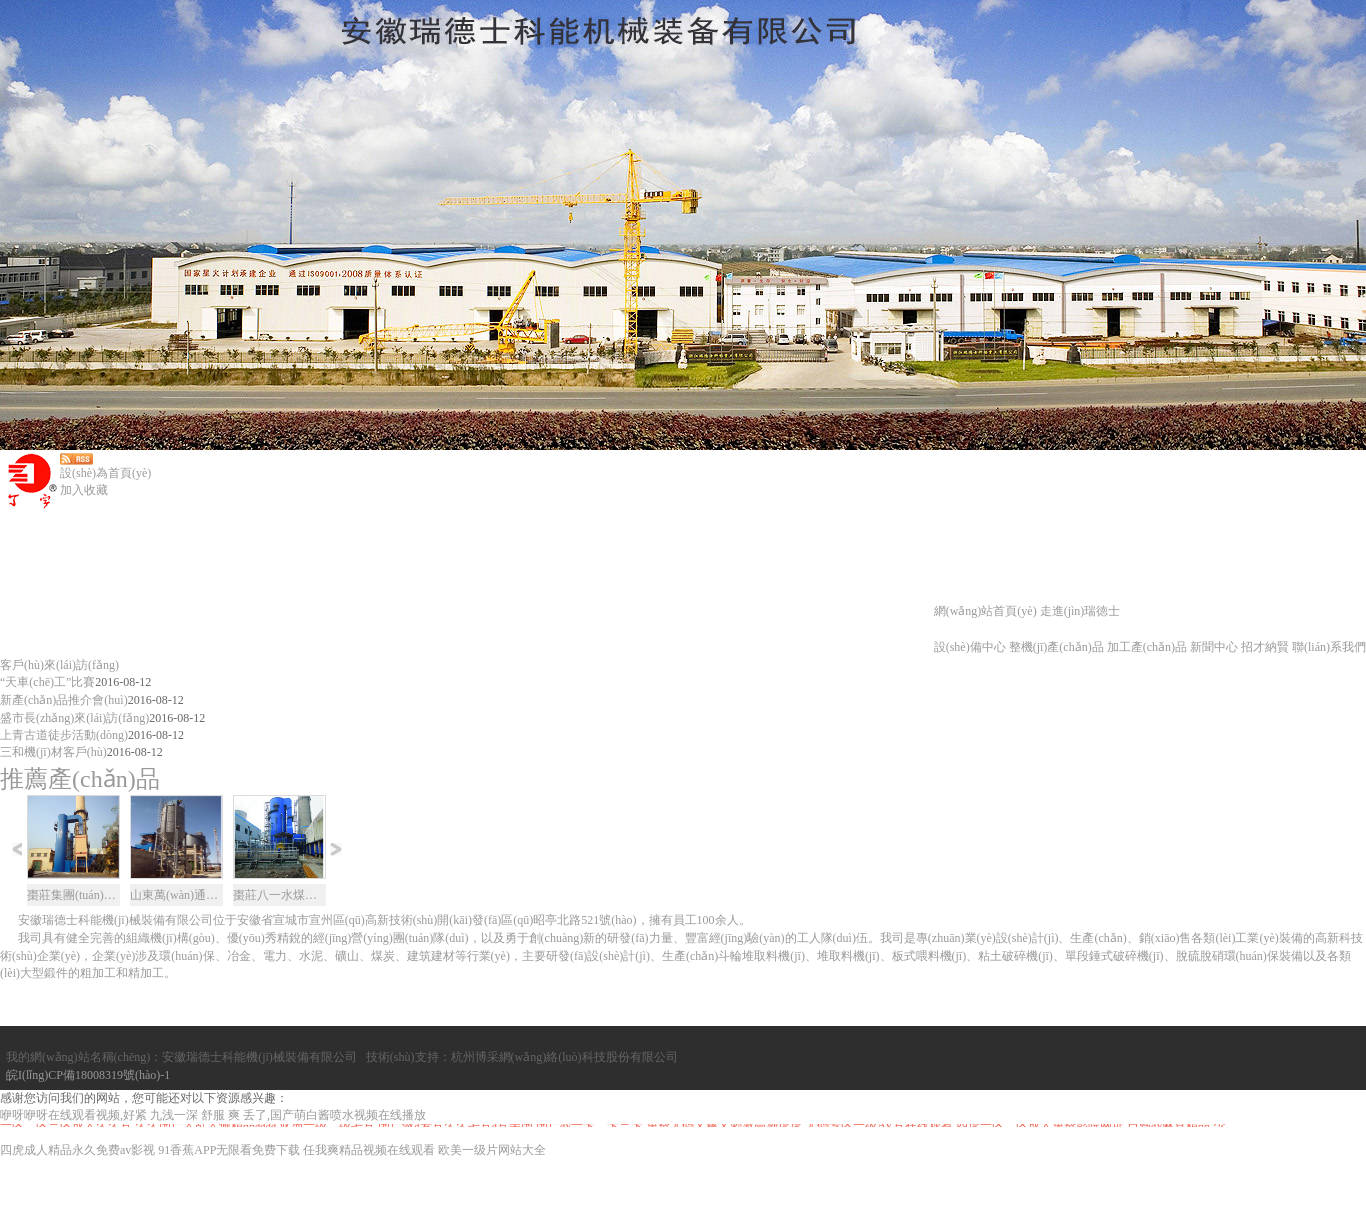 The image size is (1366, 1205). What do you see at coordinates (105, 473) in the screenshot?
I see `設(shè)為首頁(yè)` at bounding box center [105, 473].